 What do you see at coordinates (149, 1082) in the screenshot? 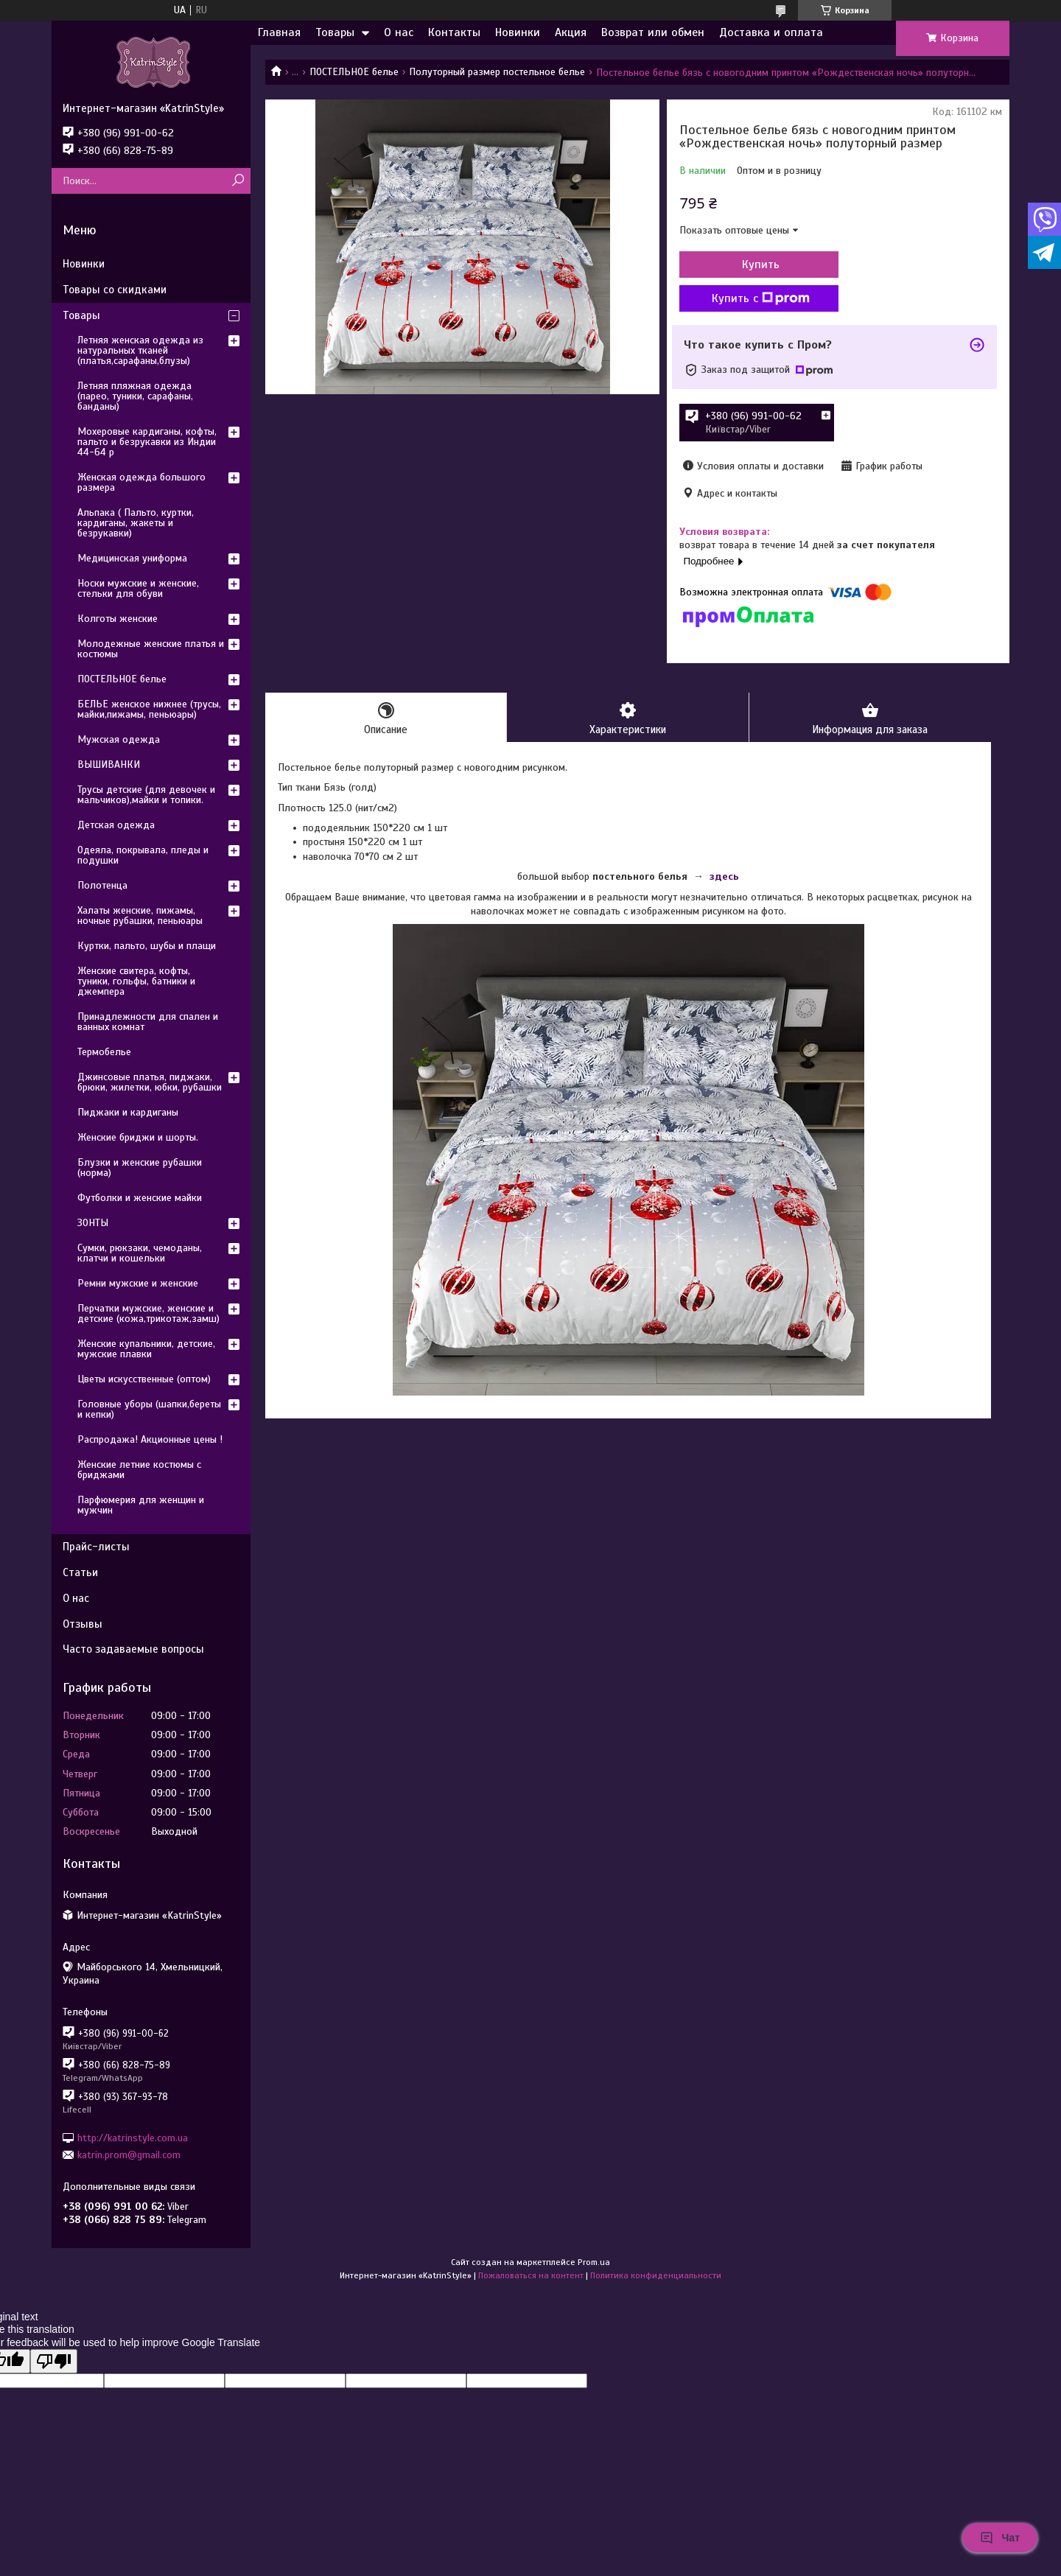
I see `Джинсовые платья, пиджаки, брюки, жилетки, юбки, рубашки` at bounding box center [149, 1082].